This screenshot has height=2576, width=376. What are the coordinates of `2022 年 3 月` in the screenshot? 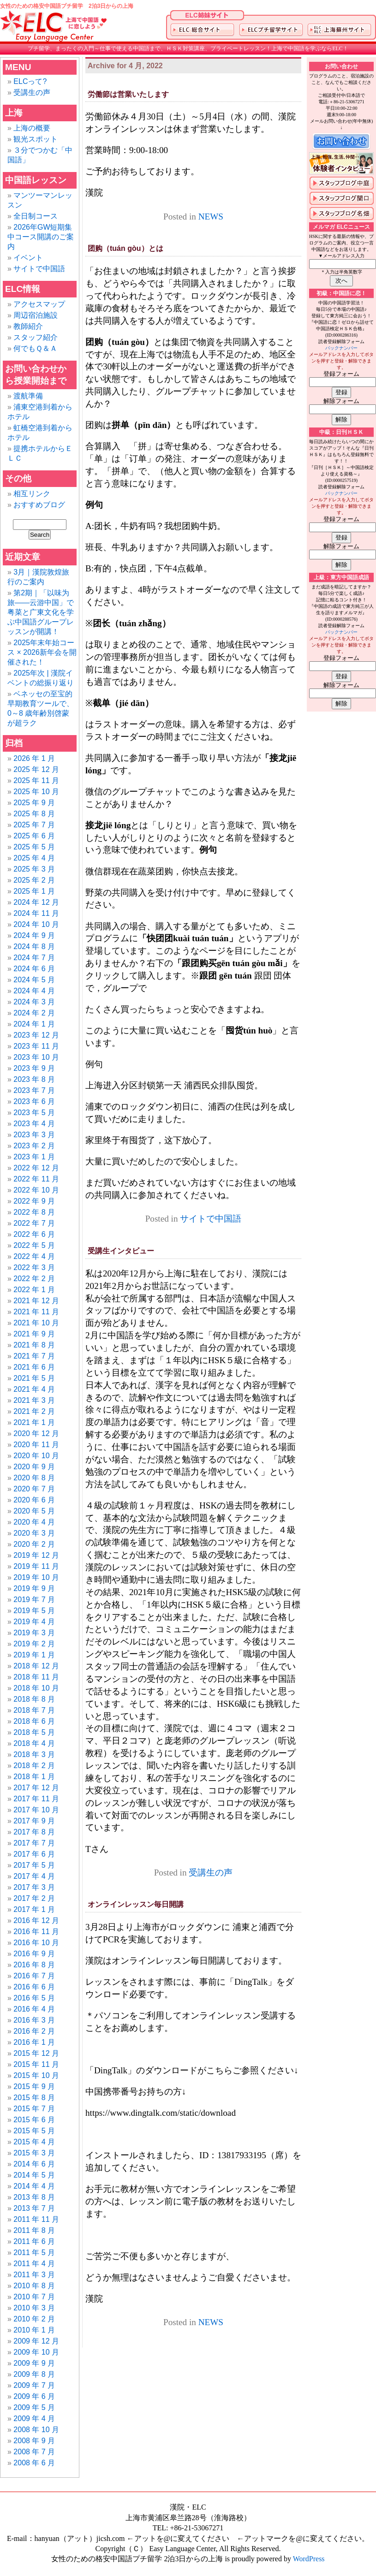 It's located at (34, 1267).